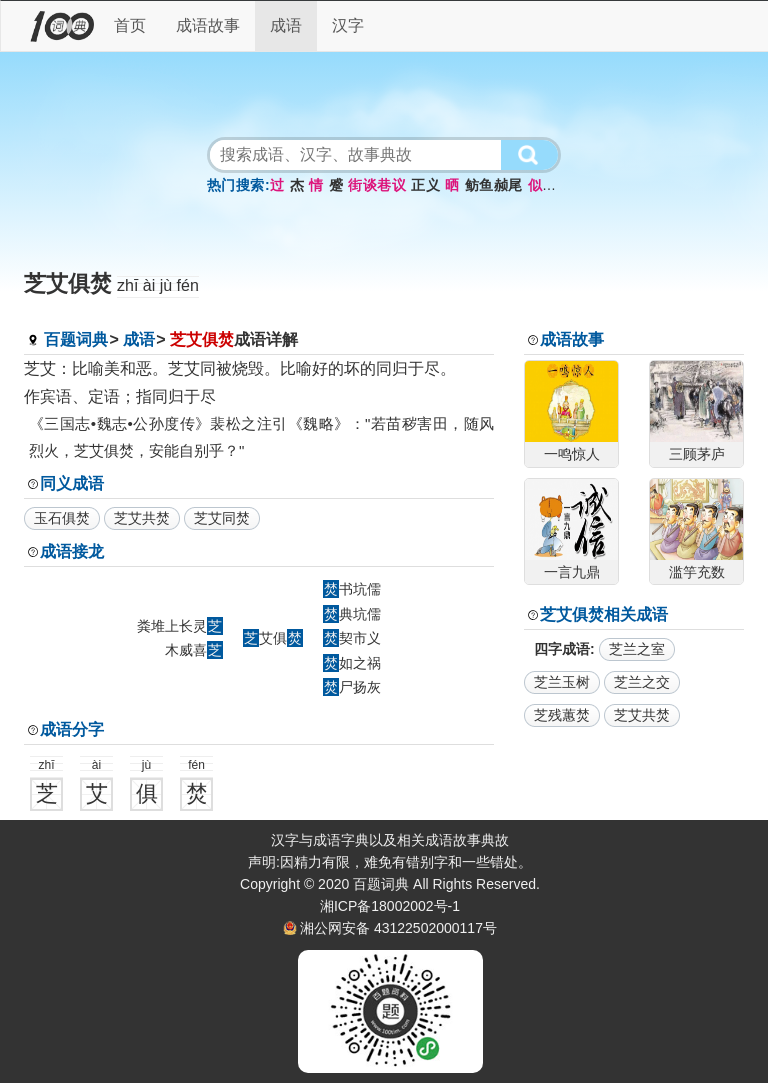  I want to click on 成语故事, so click(208, 25).